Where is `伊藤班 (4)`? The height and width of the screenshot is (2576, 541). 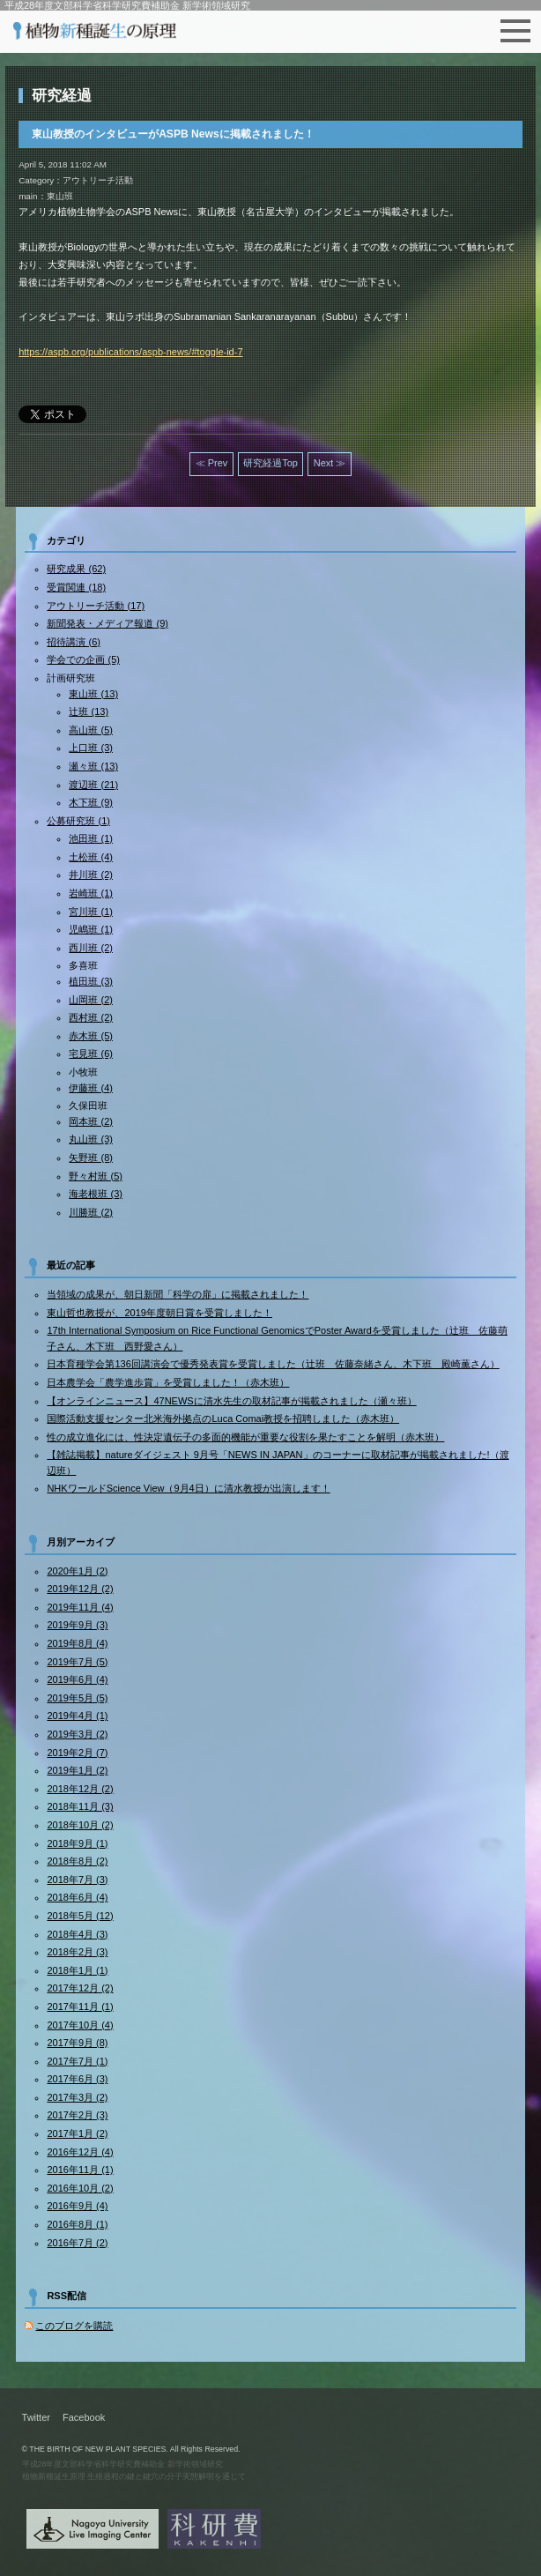
伊藤班 (4) is located at coordinates (91, 1088).